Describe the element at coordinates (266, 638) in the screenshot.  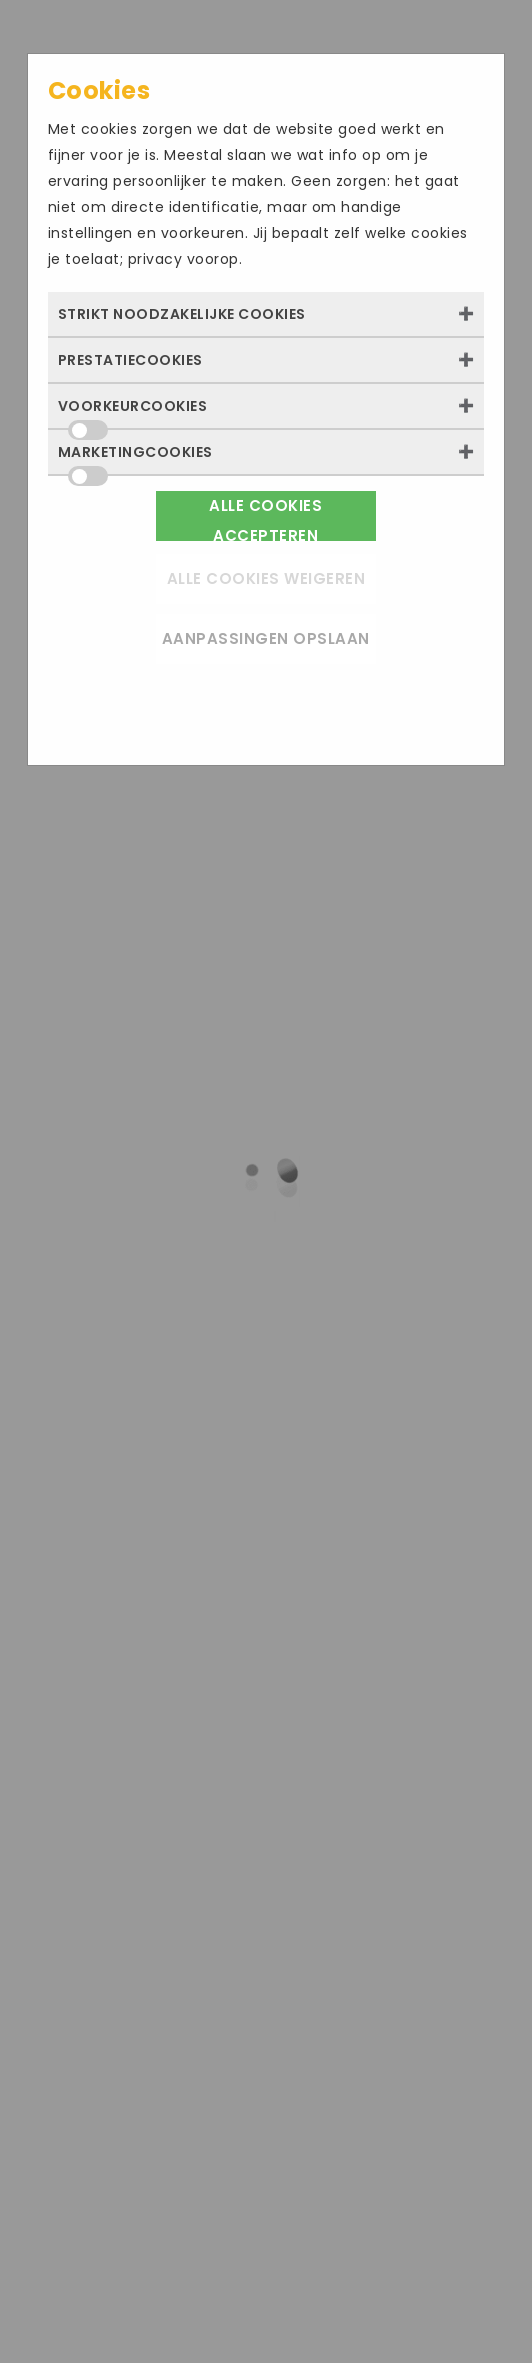
I see `Aanpassingen opslaan` at that location.